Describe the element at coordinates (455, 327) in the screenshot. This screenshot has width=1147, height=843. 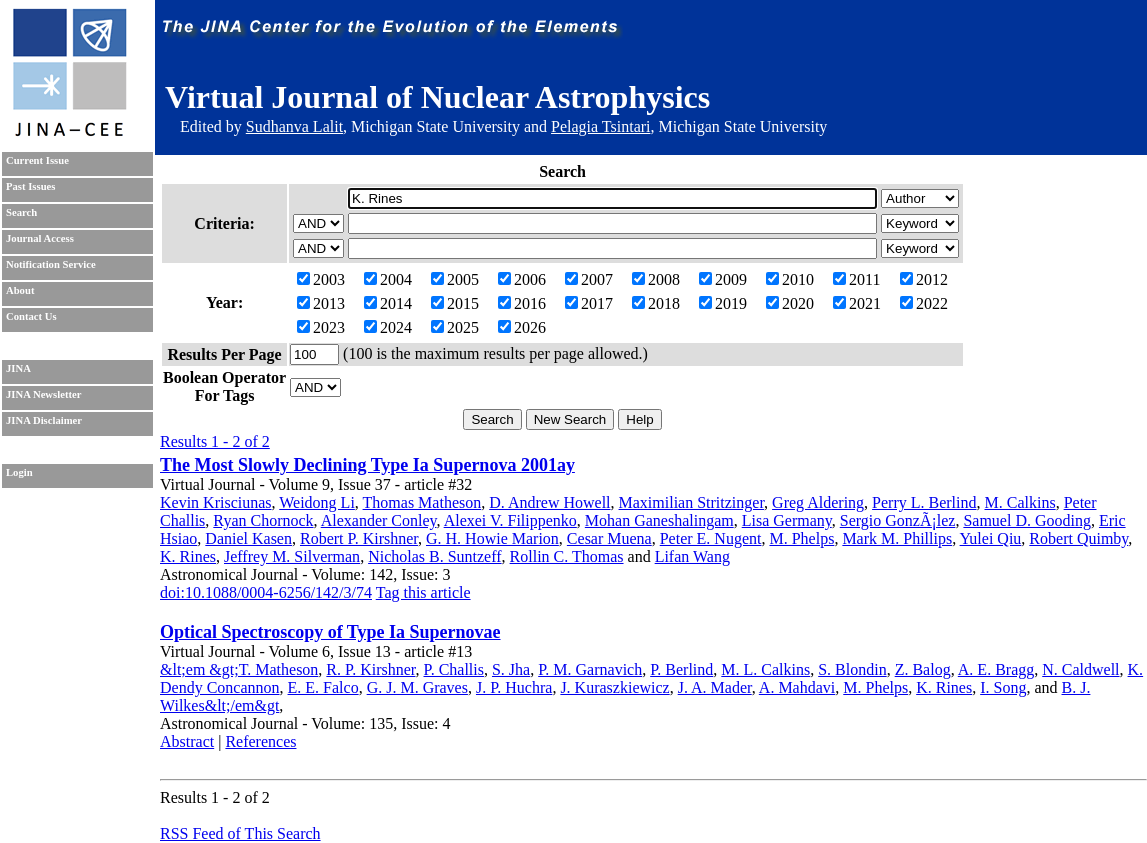
I see `2025` at that location.